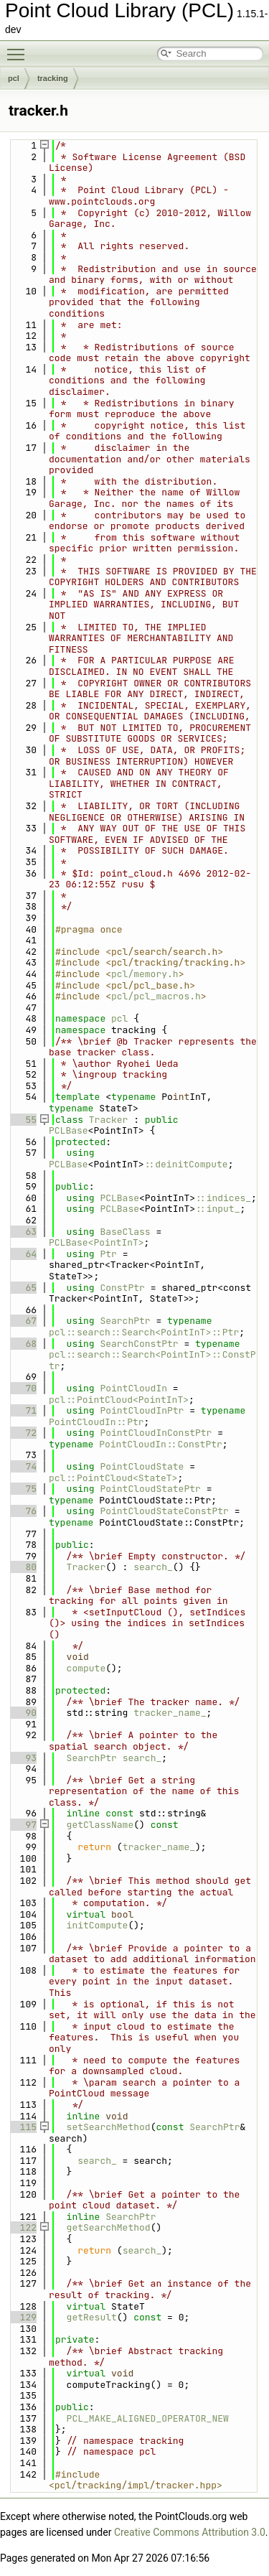  What do you see at coordinates (23, 1288) in the screenshot?
I see `65` at bounding box center [23, 1288].